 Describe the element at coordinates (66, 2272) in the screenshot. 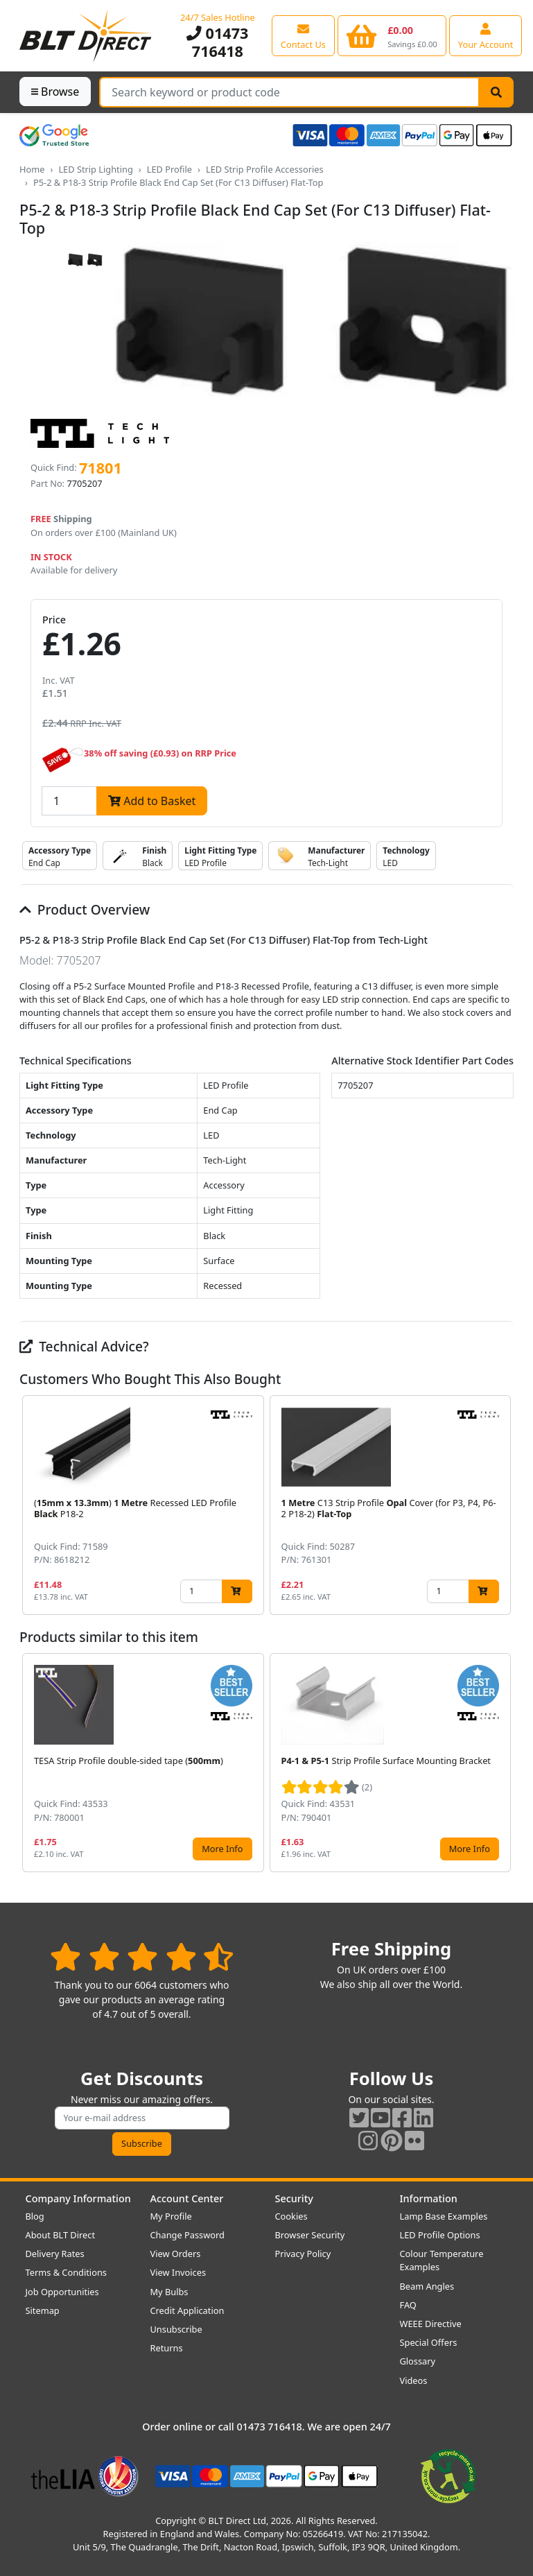

I see `Terms & Conditions` at that location.